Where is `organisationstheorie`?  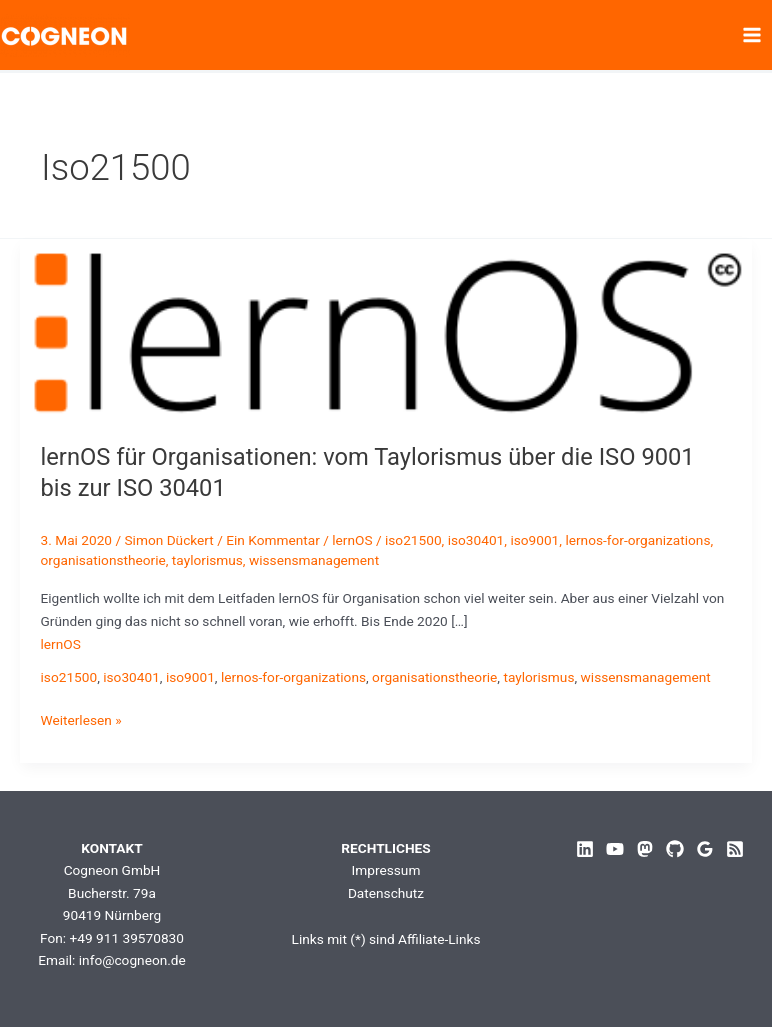 organisationstheorie is located at coordinates (103, 560).